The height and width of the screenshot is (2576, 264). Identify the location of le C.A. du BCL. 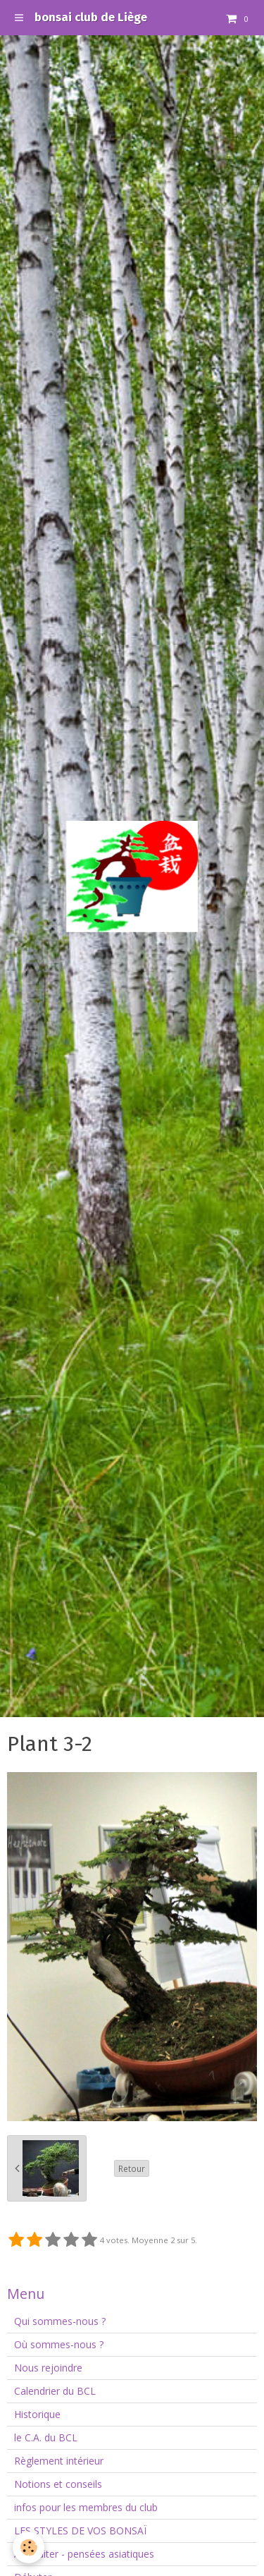
(45, 2437).